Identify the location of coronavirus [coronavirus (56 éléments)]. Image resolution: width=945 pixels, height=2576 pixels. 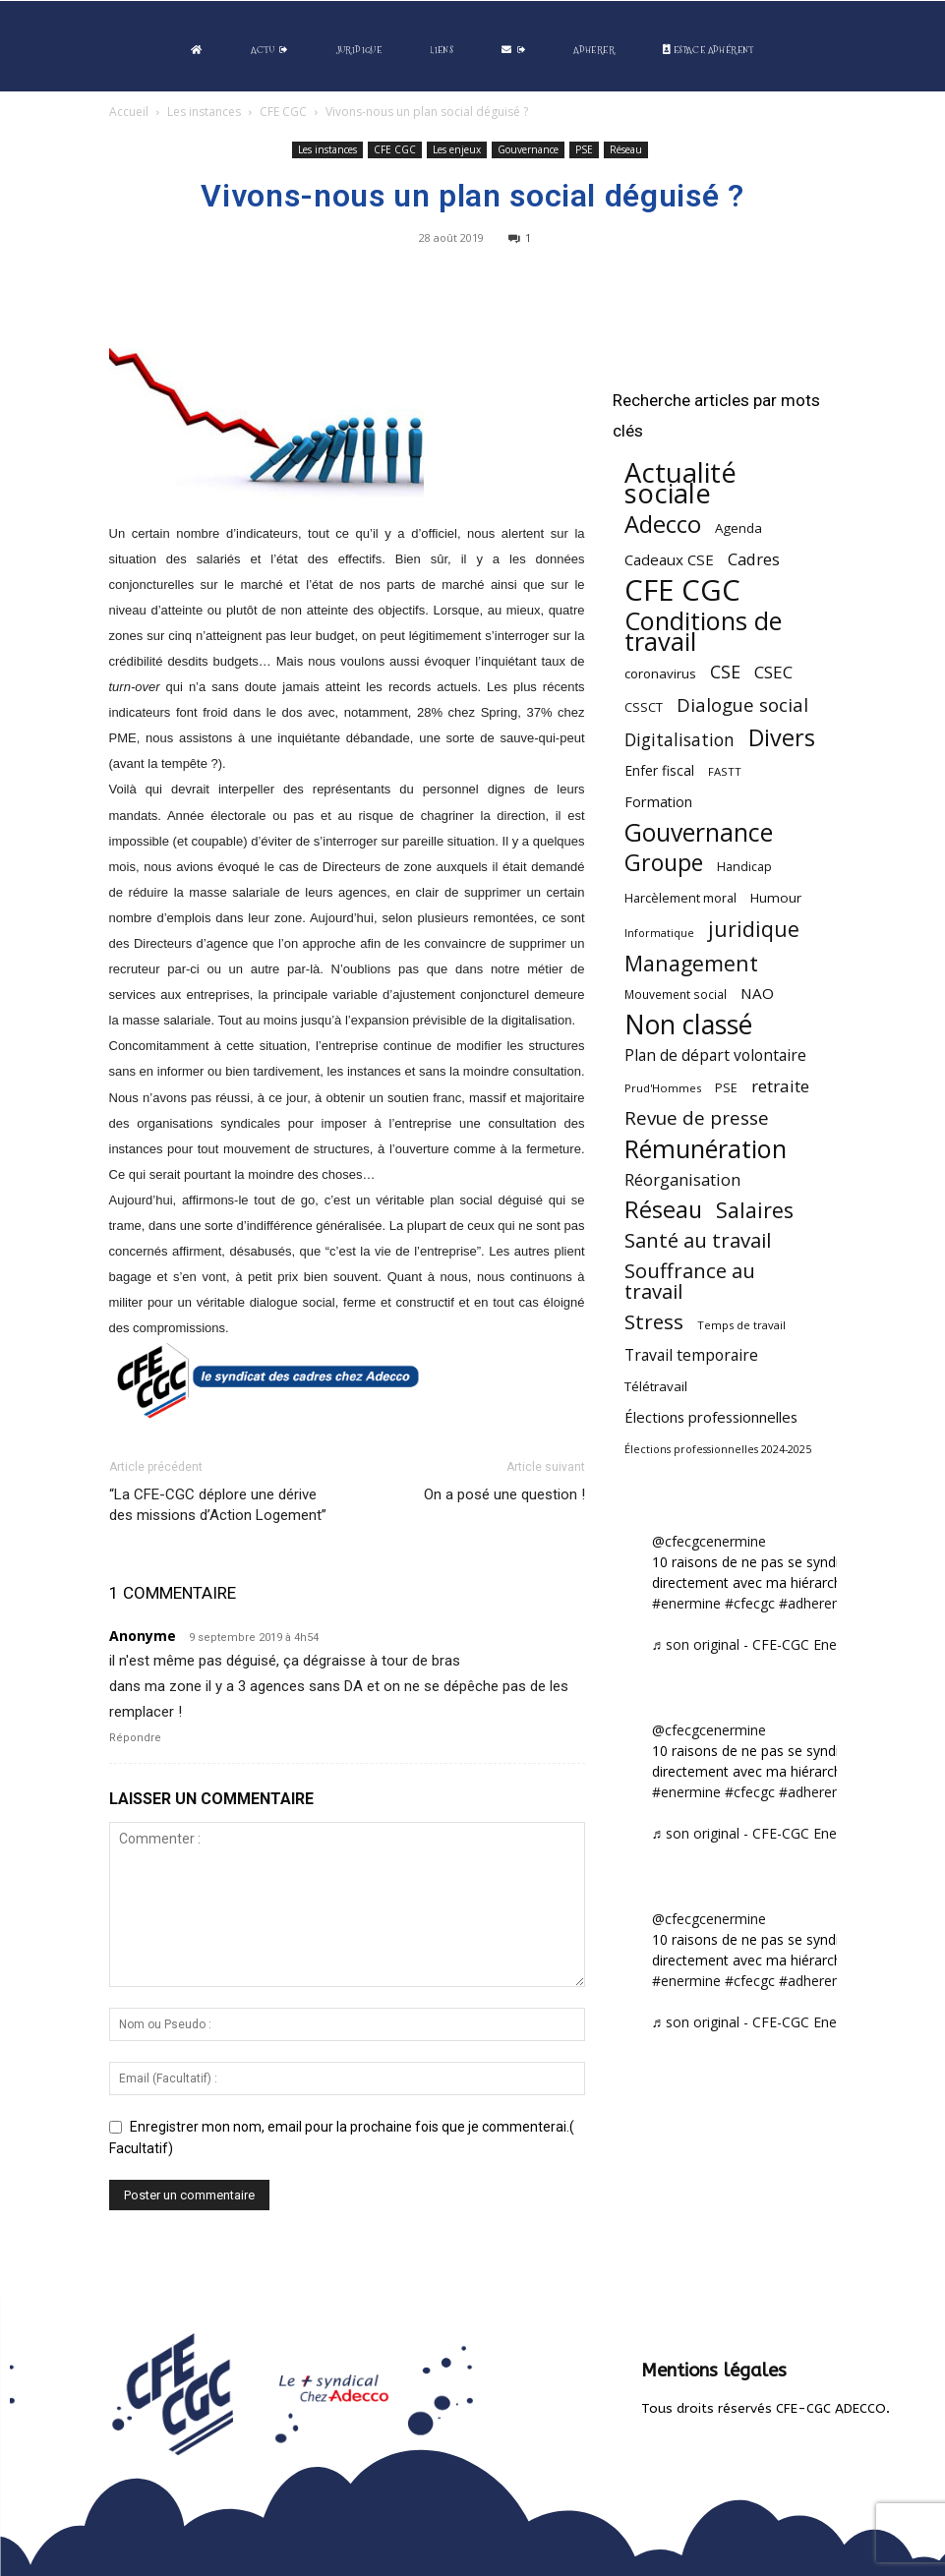
(660, 673).